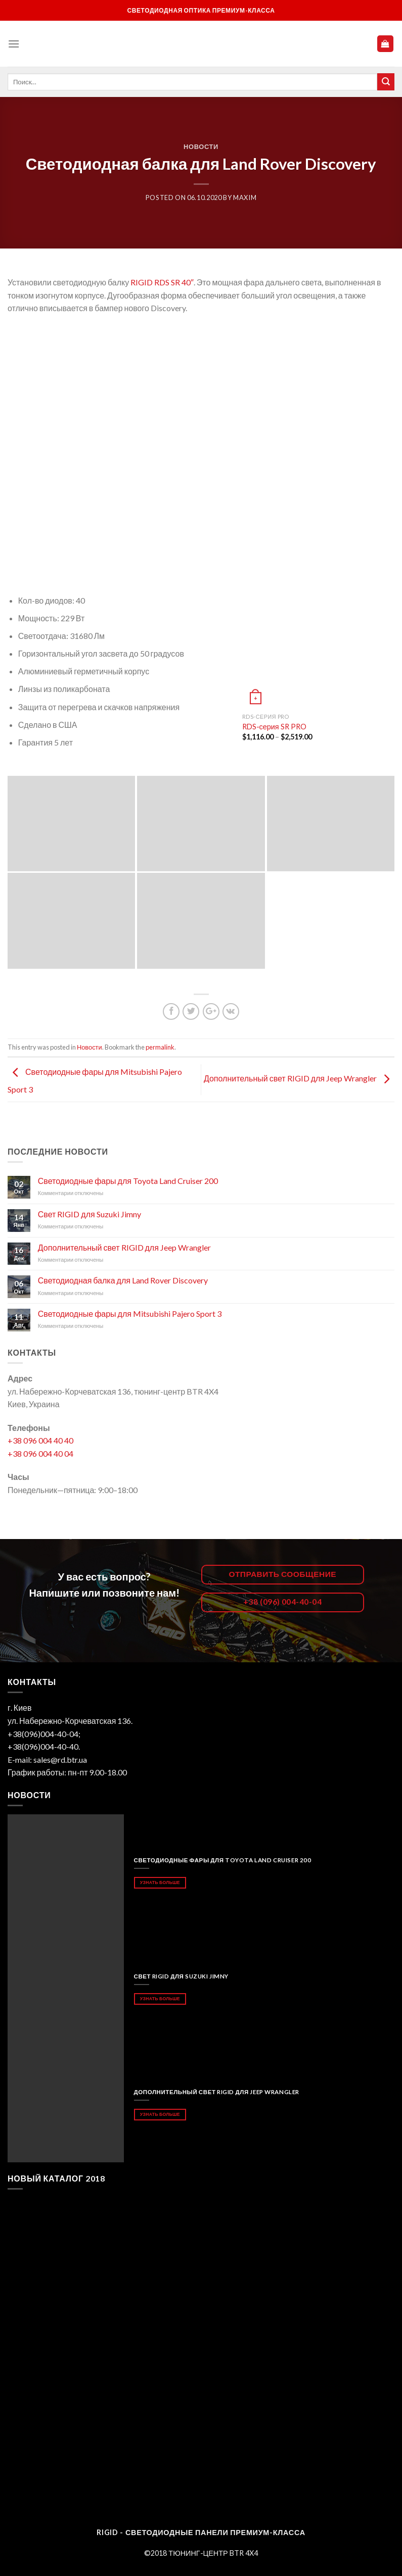  I want to click on permalink, so click(160, 1047).